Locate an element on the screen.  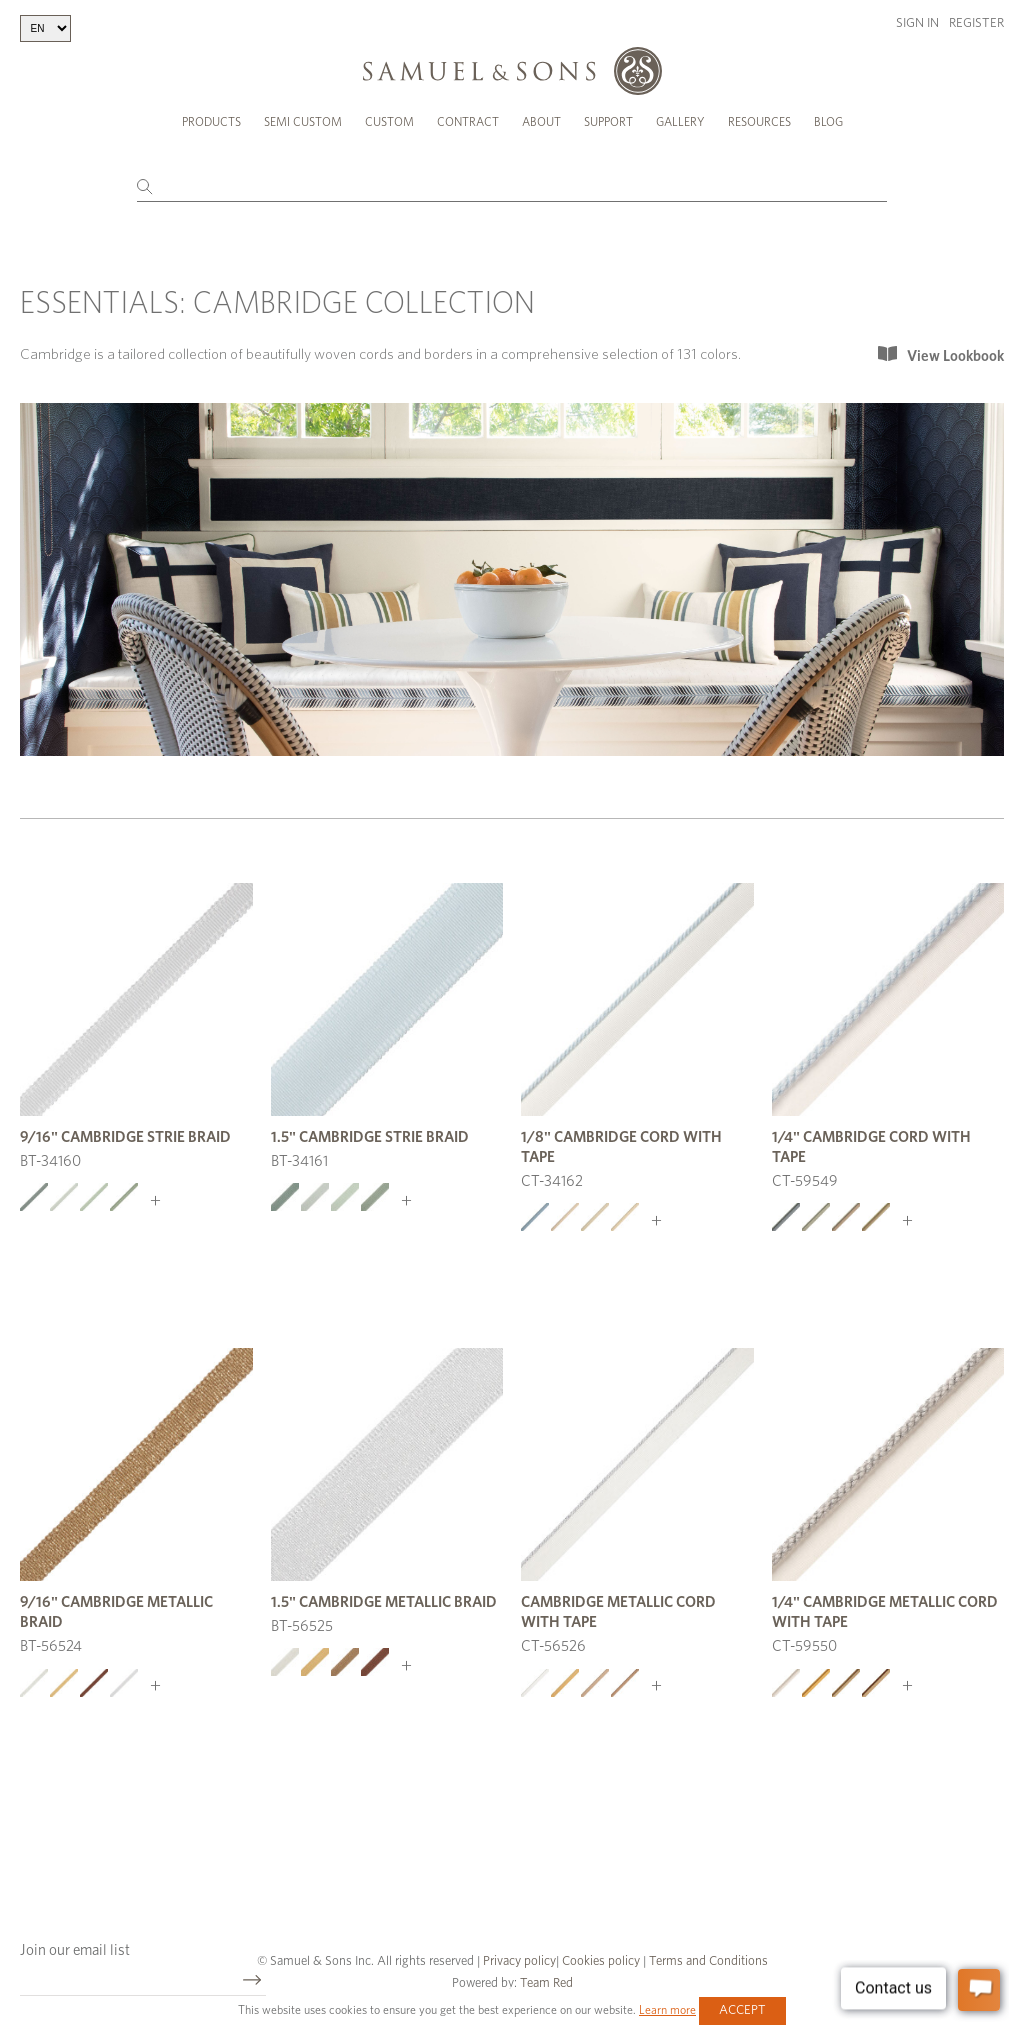
Accept is located at coordinates (742, 2010).